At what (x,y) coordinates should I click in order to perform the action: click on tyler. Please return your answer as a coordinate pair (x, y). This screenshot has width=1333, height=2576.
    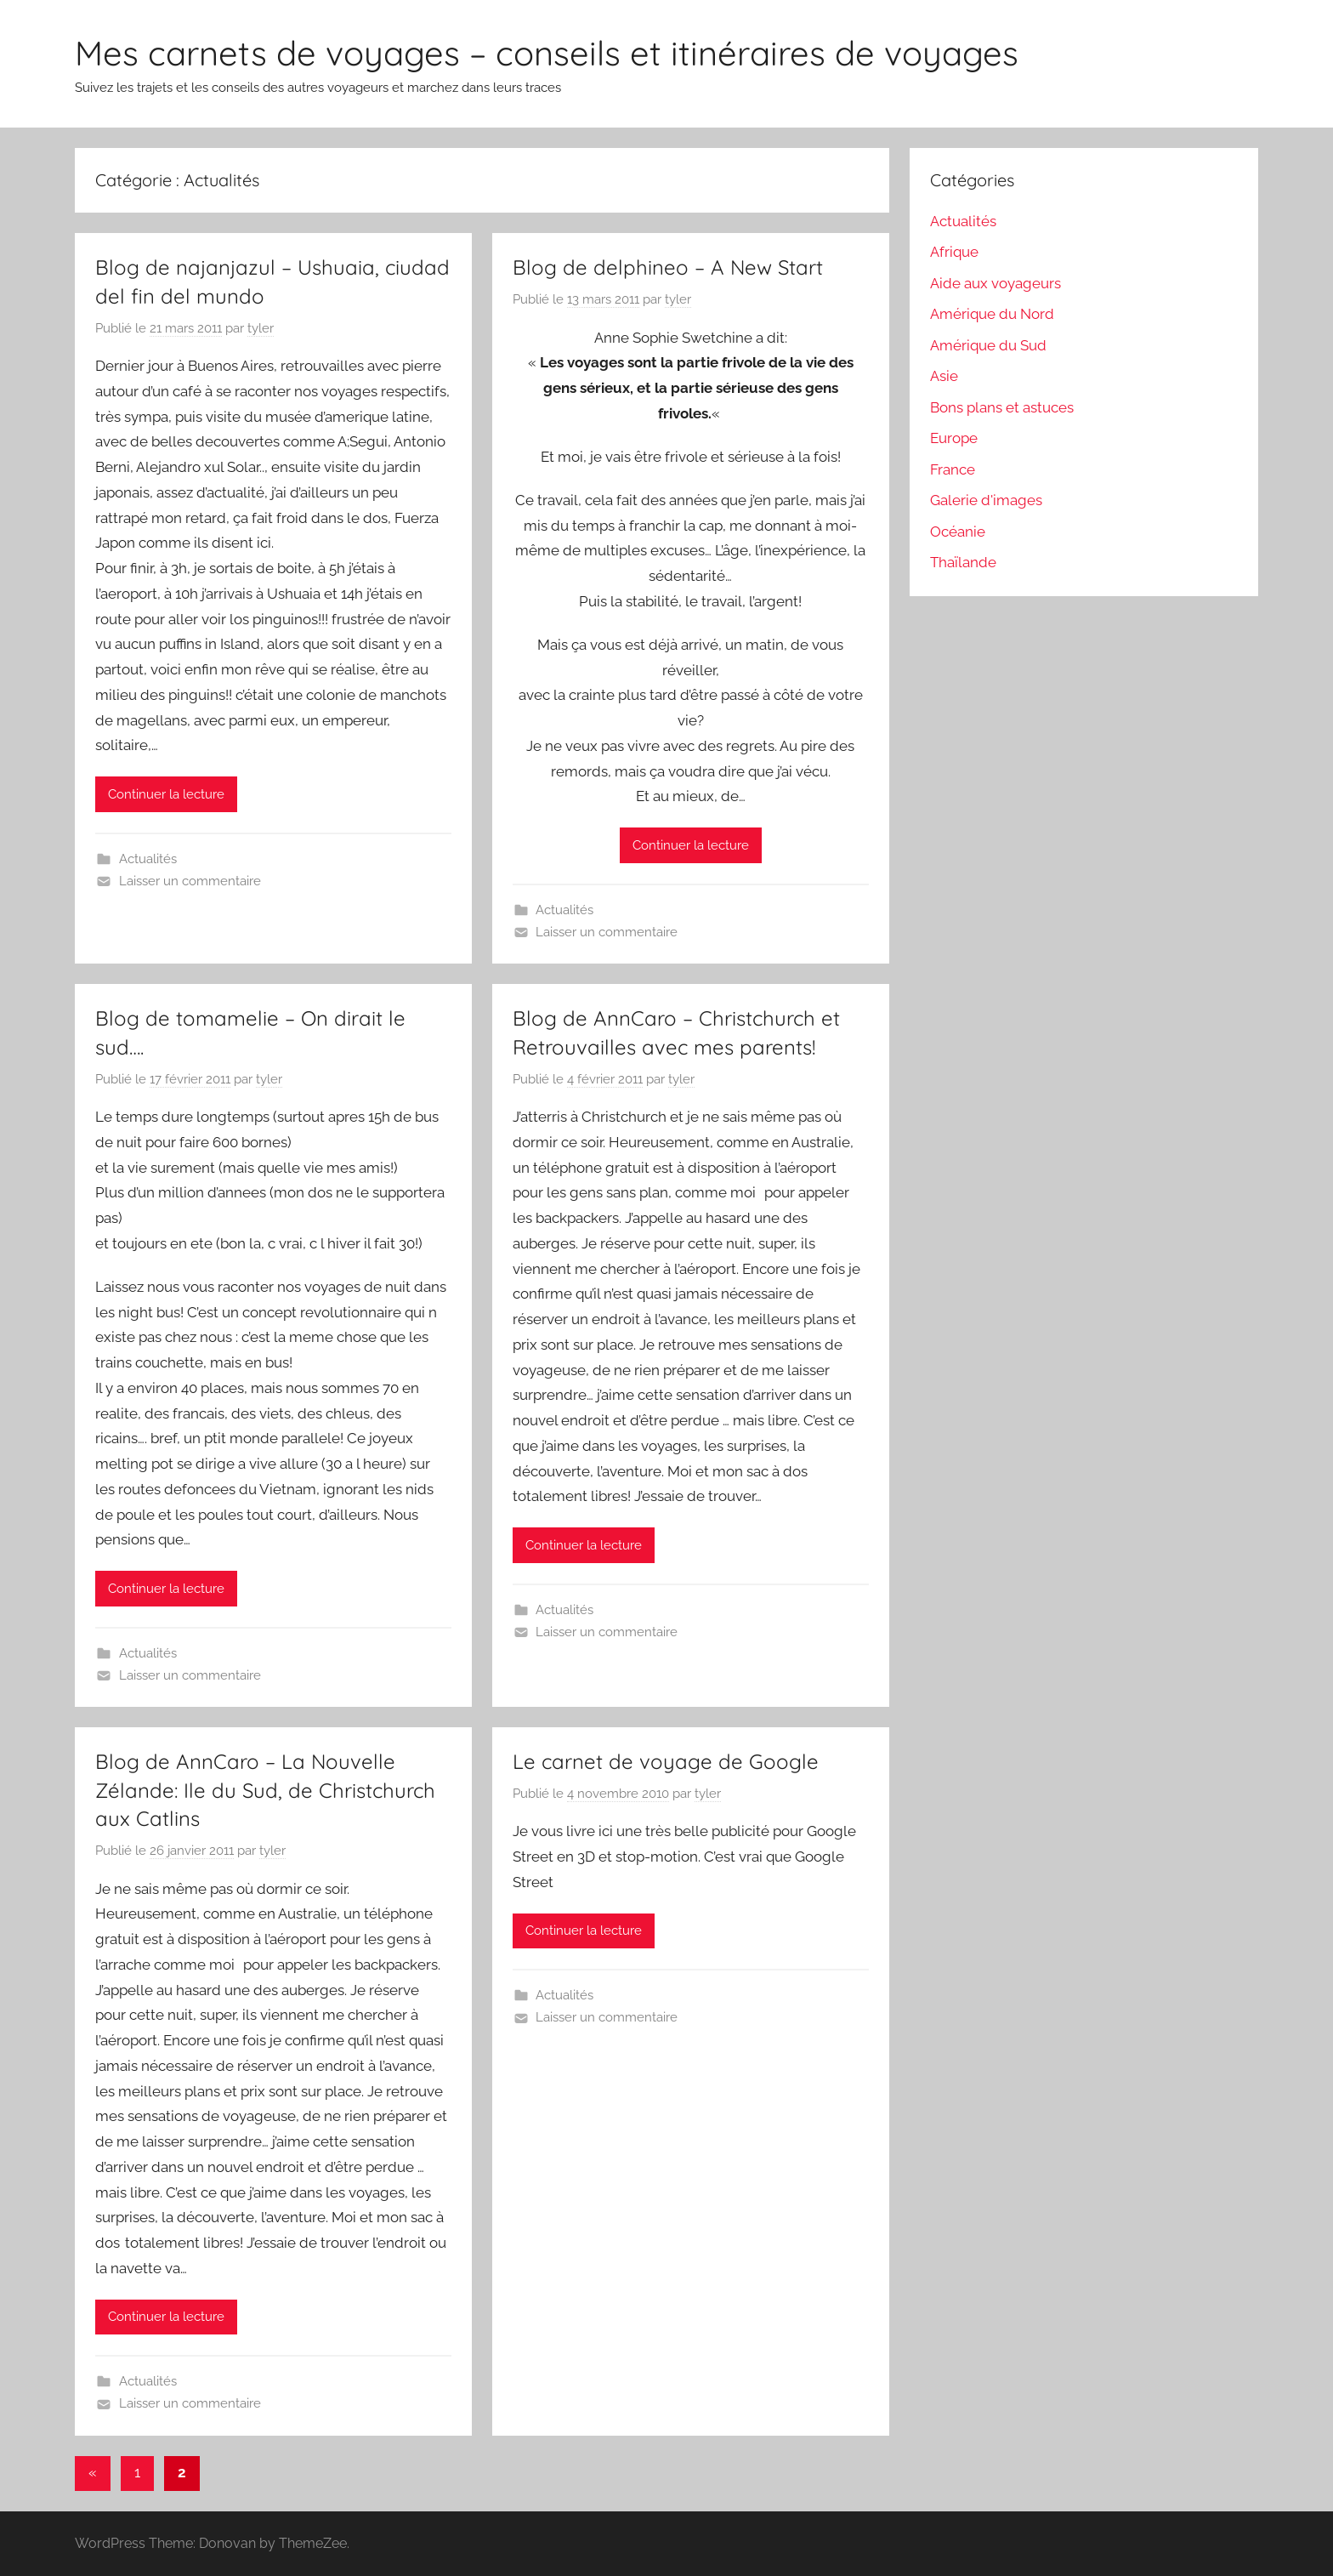
    Looking at the image, I should click on (260, 328).